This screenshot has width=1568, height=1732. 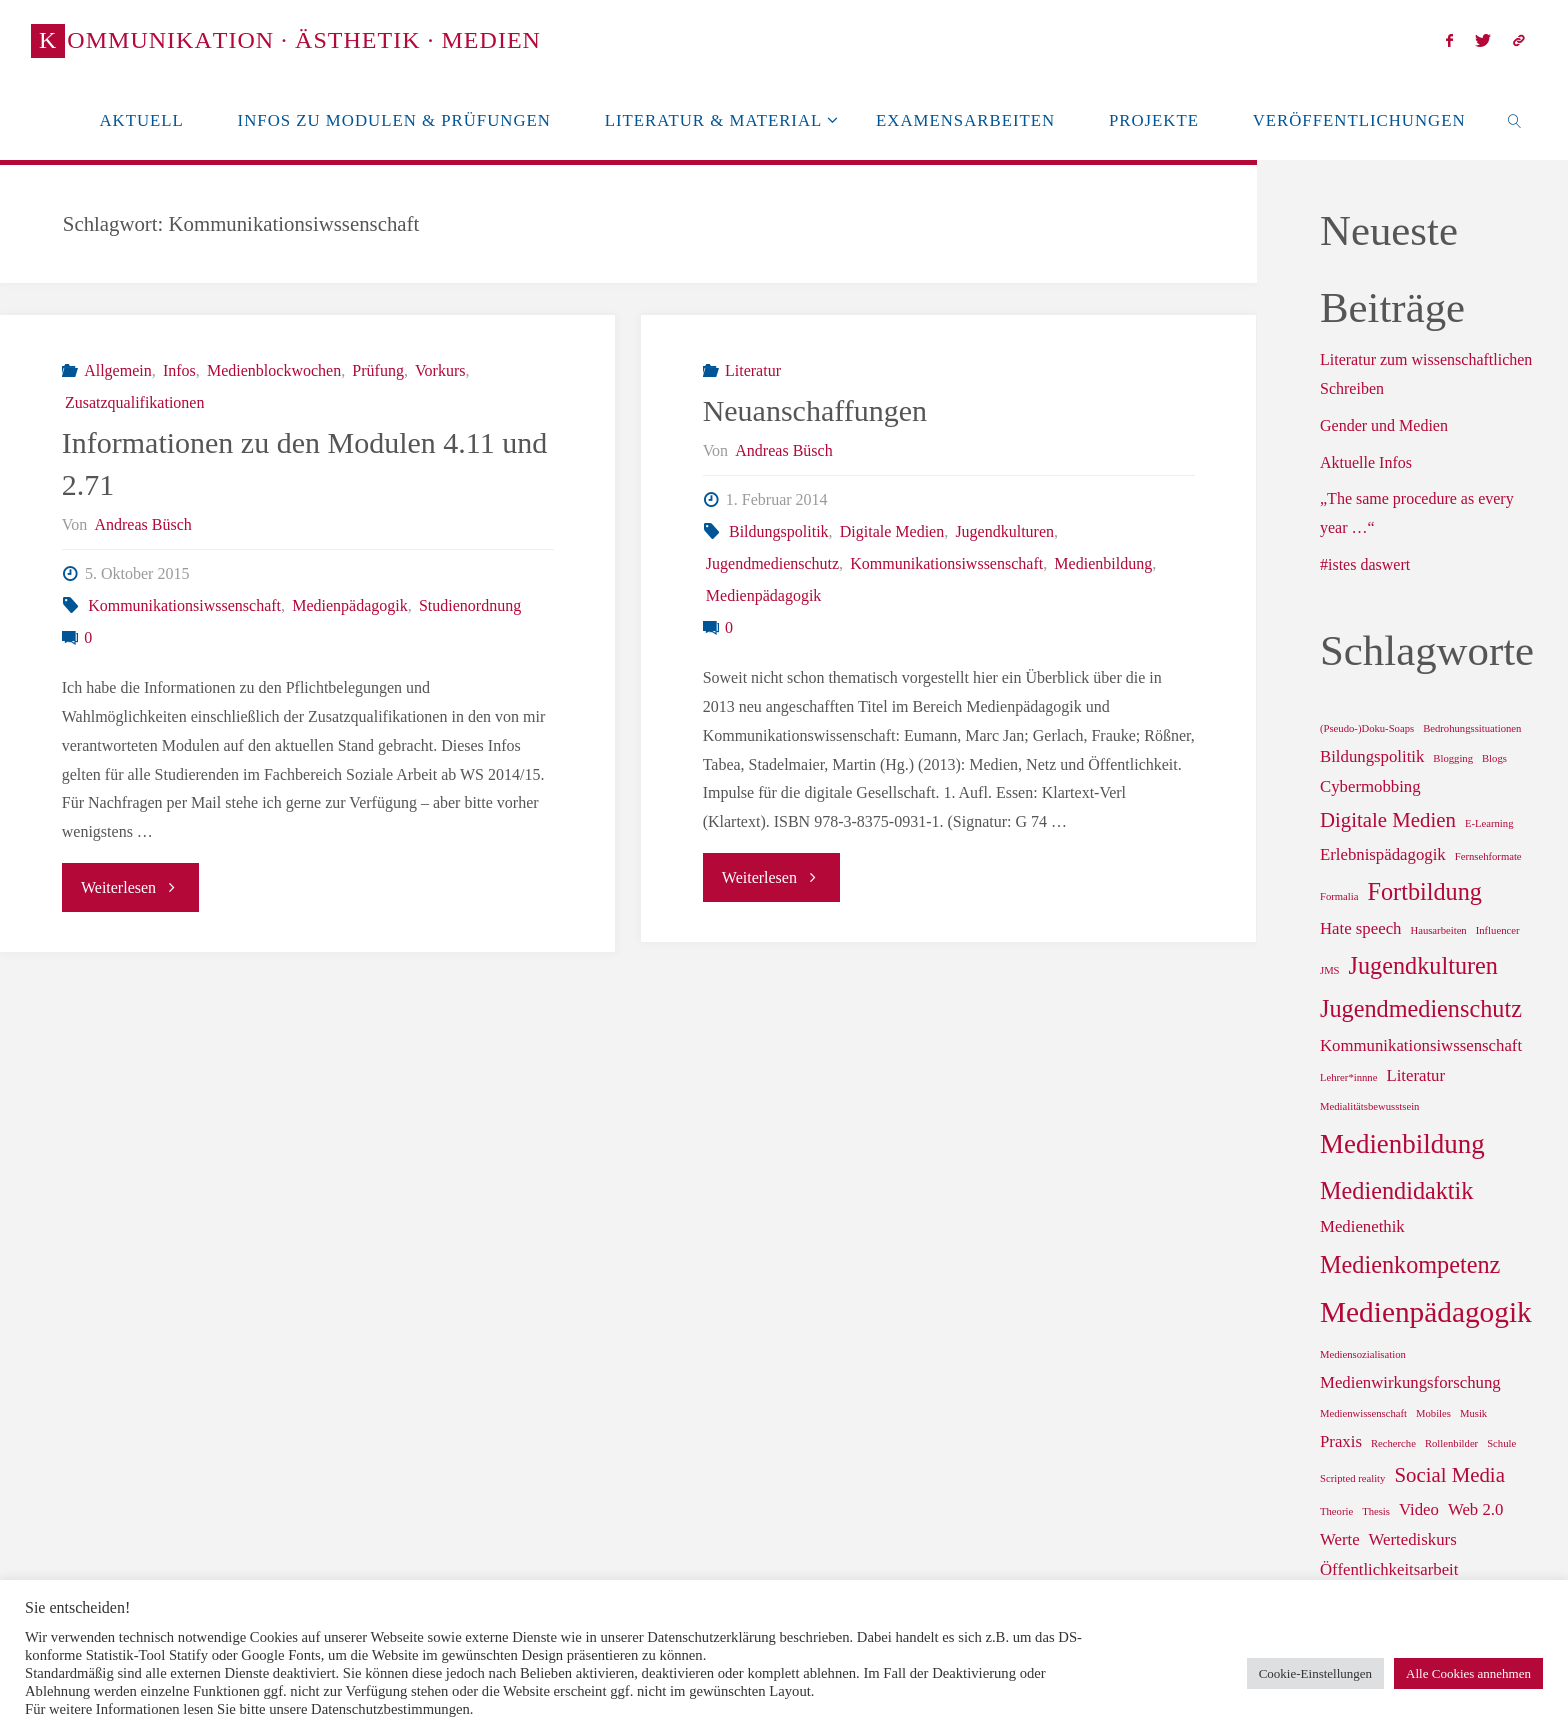 I want to click on Lehrer*innne [Lehrer*innne (1 Eintrag)], so click(x=1348, y=1077).